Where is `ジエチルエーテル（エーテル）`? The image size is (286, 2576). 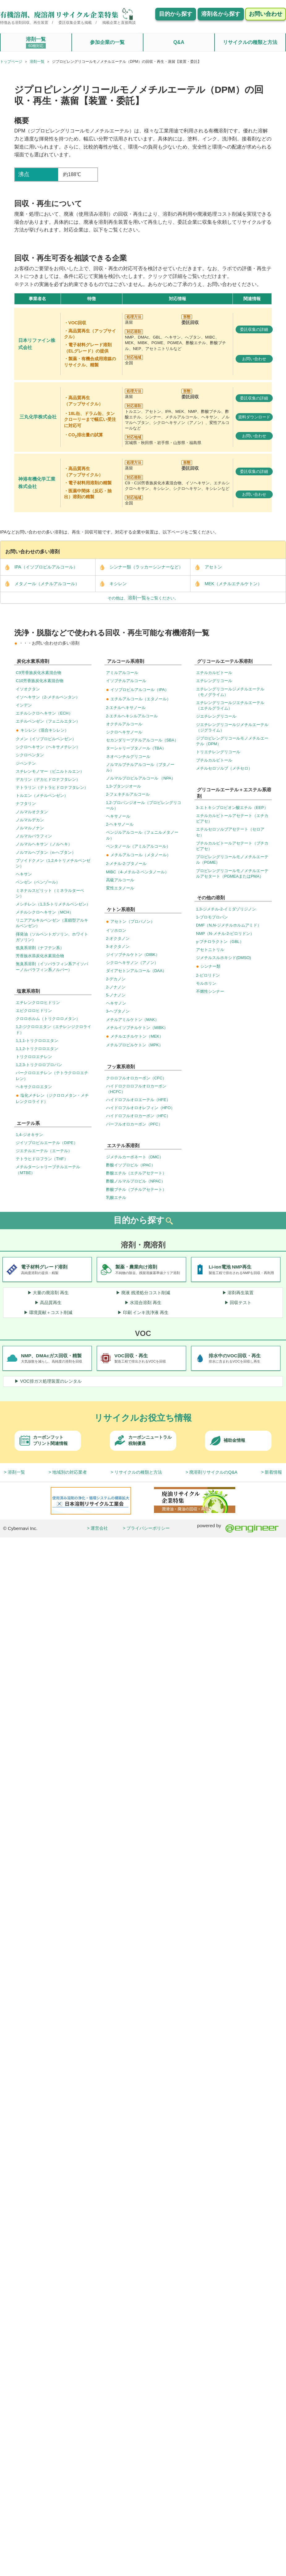 ジエチルエーテル（エーテル） is located at coordinates (44, 1150).